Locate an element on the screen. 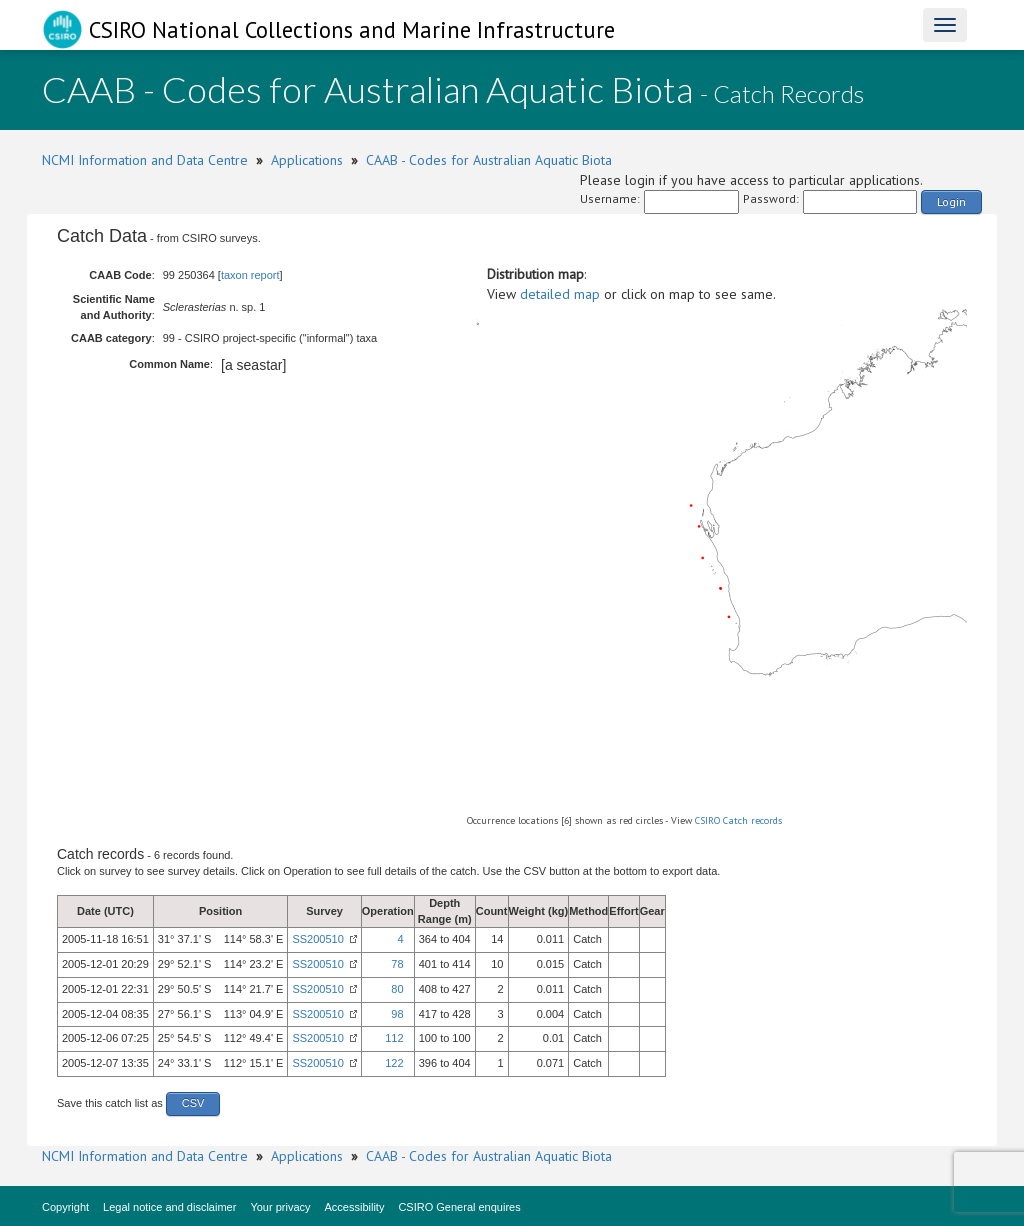  CSIRO Catch records is located at coordinates (738, 820).